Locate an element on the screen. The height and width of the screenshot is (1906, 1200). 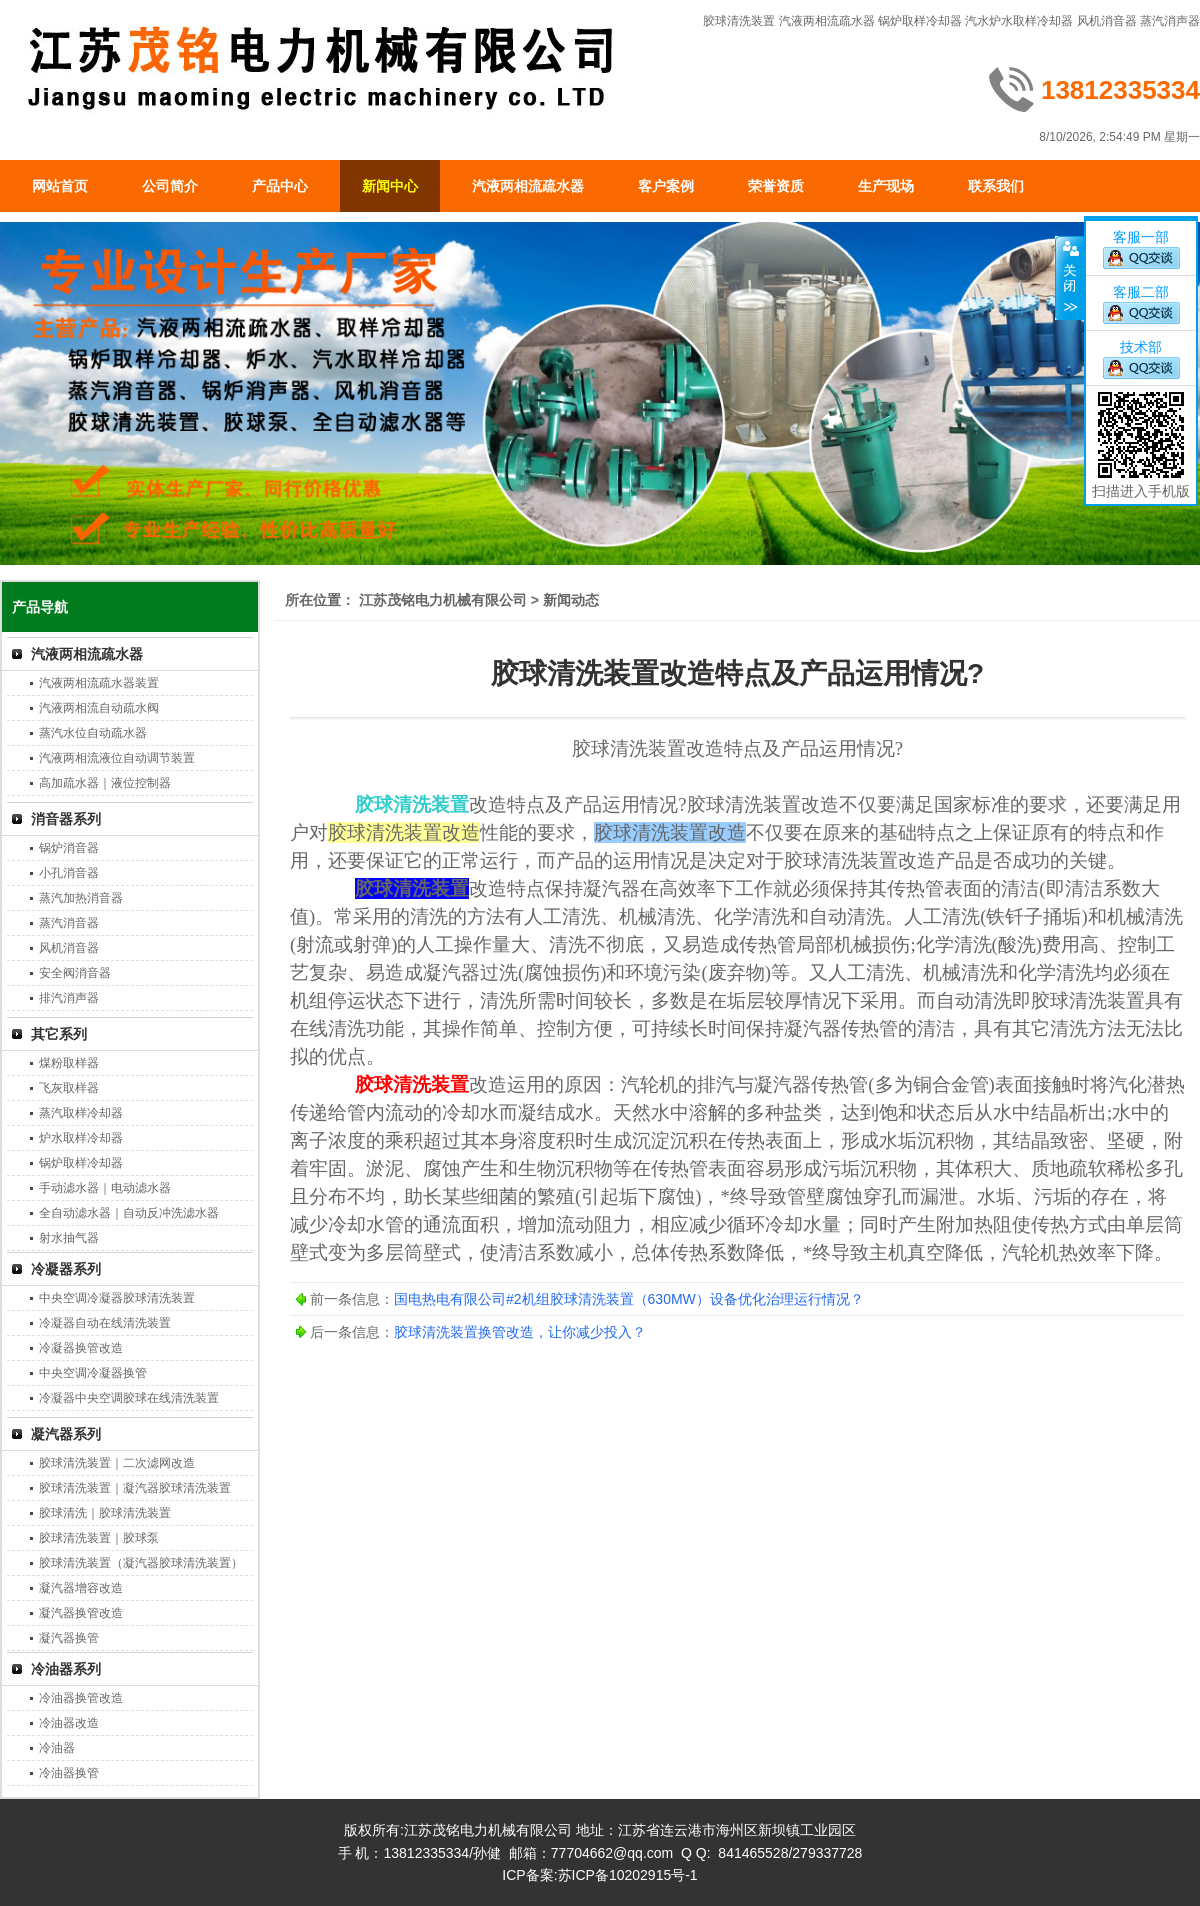
胶球清洗｜胶球清洗装置 is located at coordinates (105, 1513).